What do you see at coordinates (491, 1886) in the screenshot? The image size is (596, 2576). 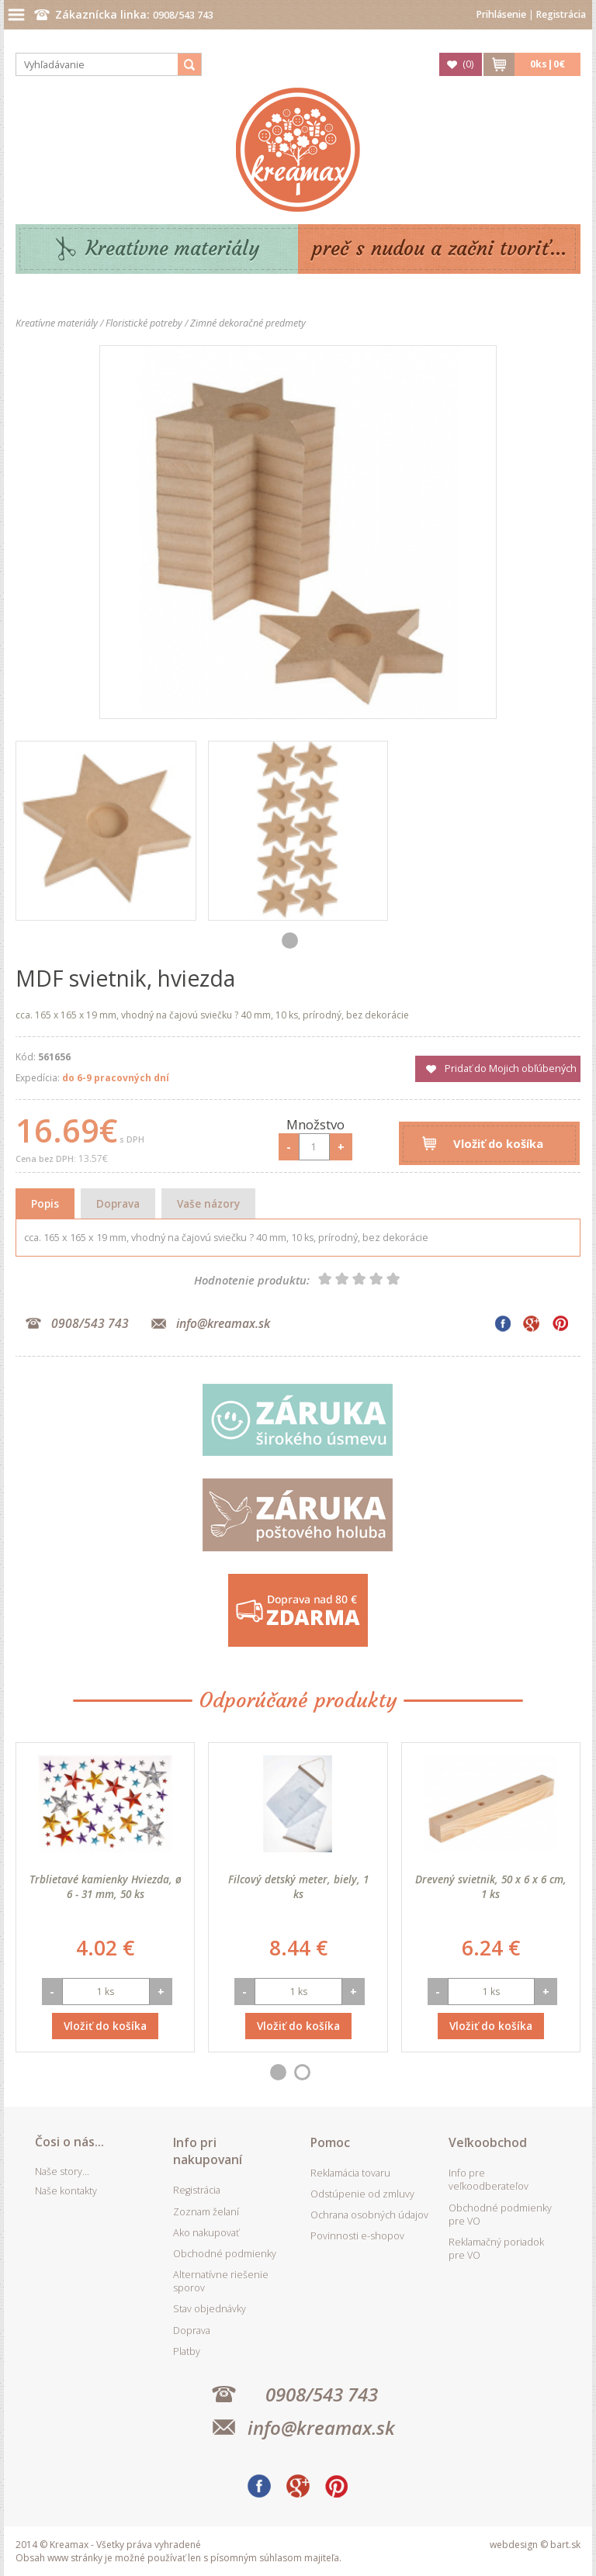 I see `Drevený svietnik, 50 x 6 x 6 cm, 1 ks` at bounding box center [491, 1886].